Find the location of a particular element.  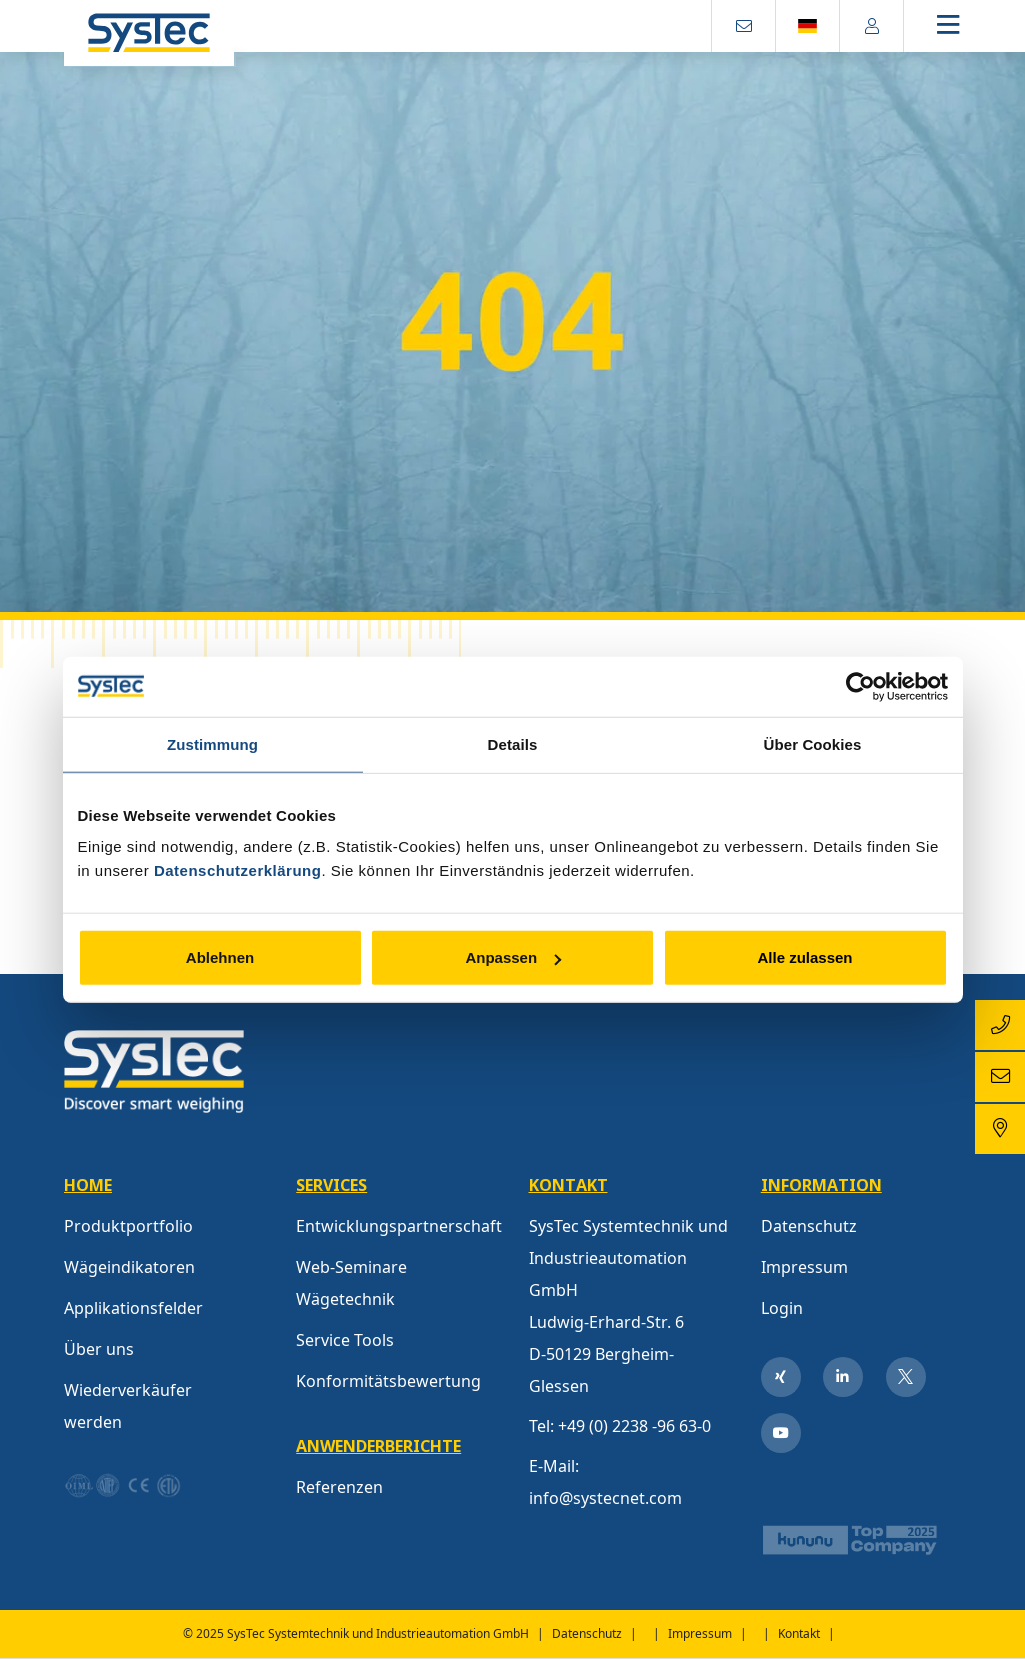

Über Cookies [tab] is located at coordinates (813, 743).